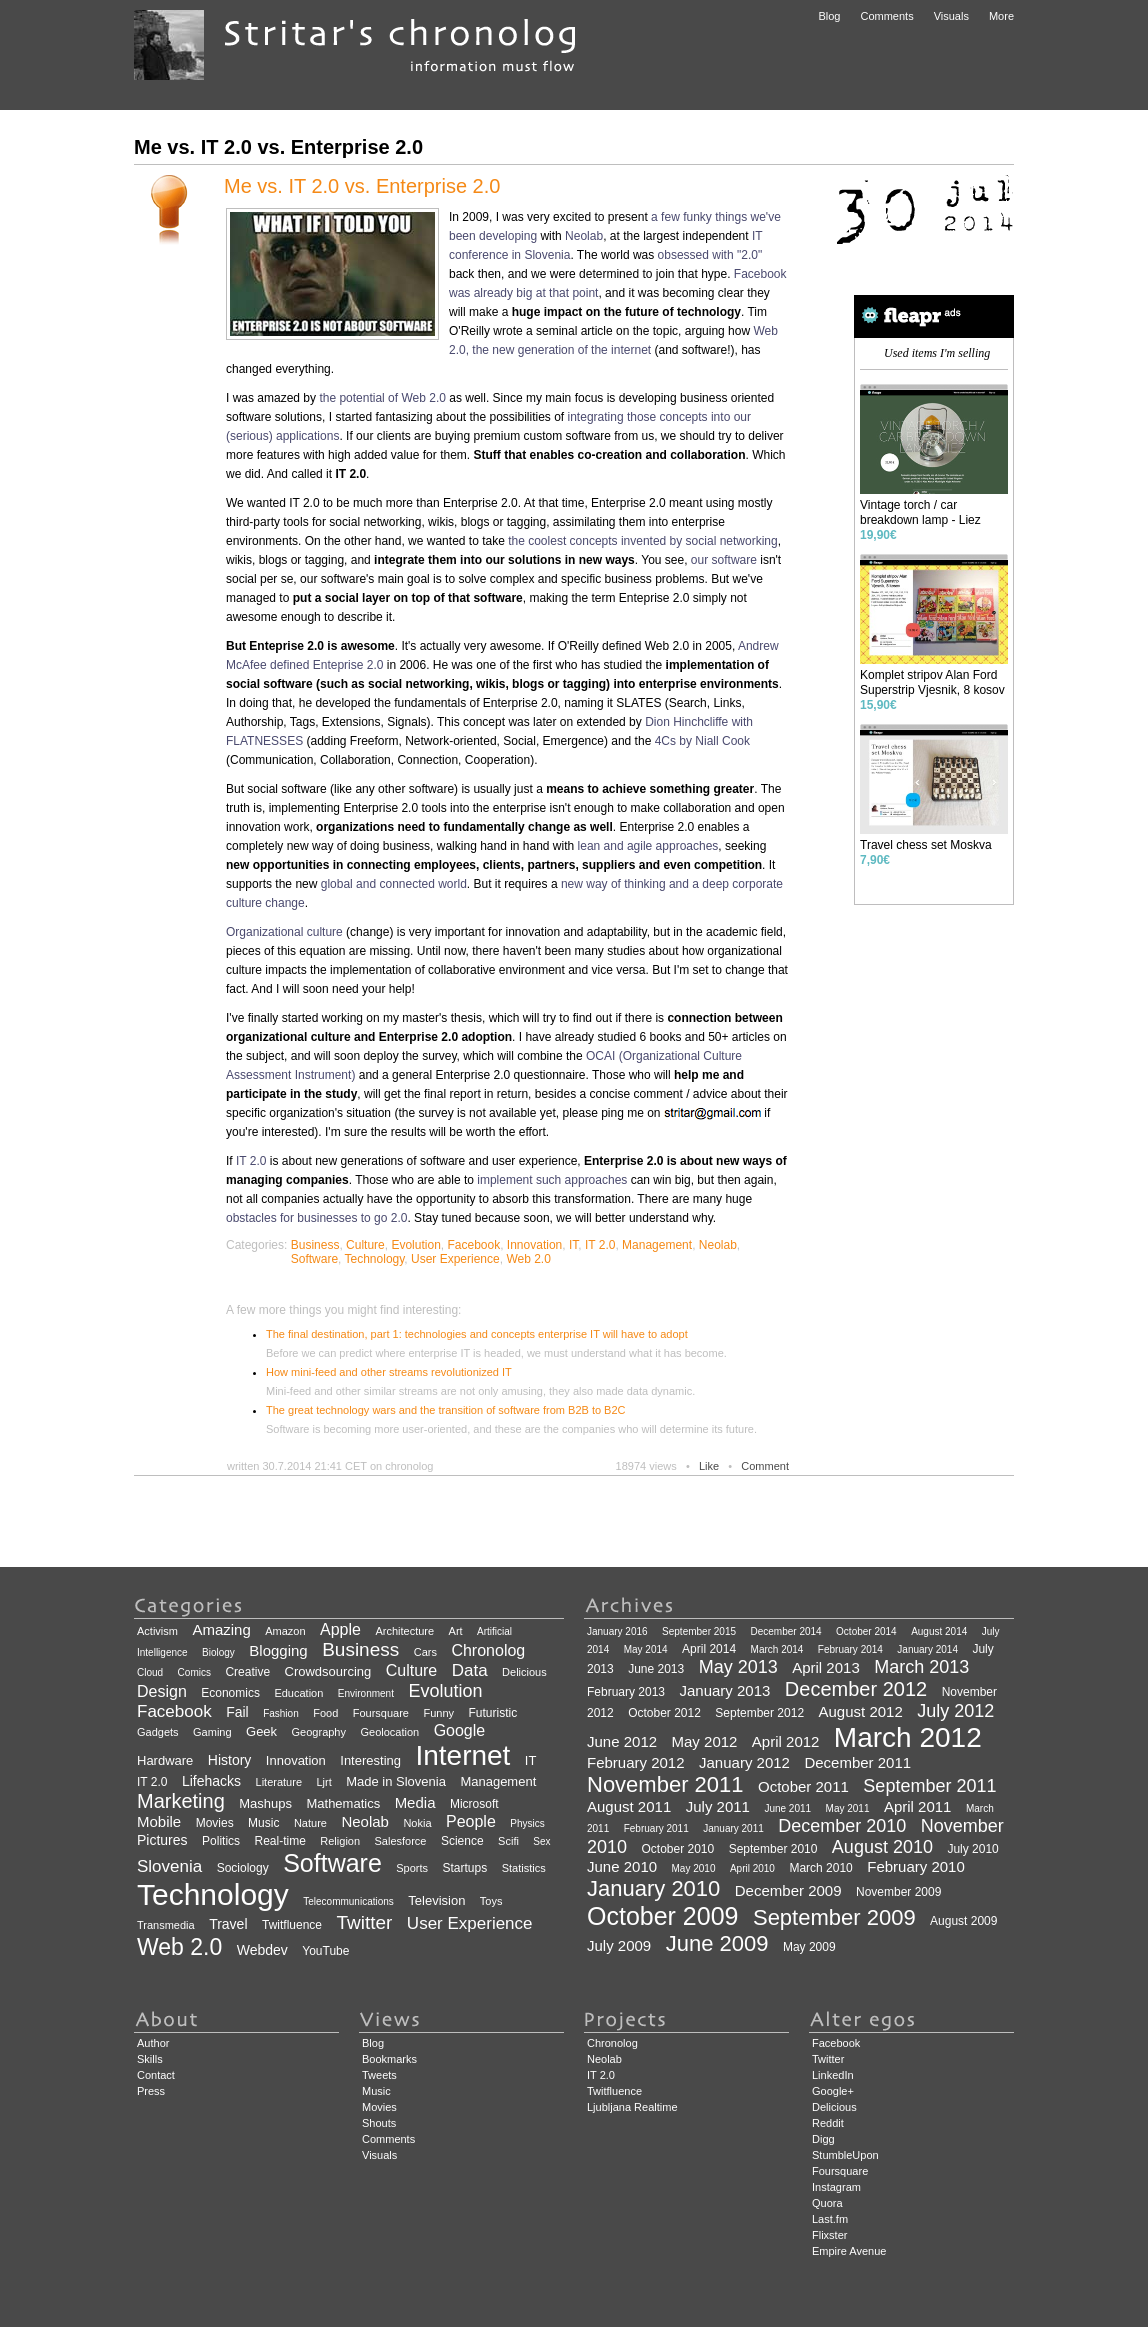 The width and height of the screenshot is (1148, 2327). What do you see at coordinates (465, 1868) in the screenshot?
I see `Startups` at bounding box center [465, 1868].